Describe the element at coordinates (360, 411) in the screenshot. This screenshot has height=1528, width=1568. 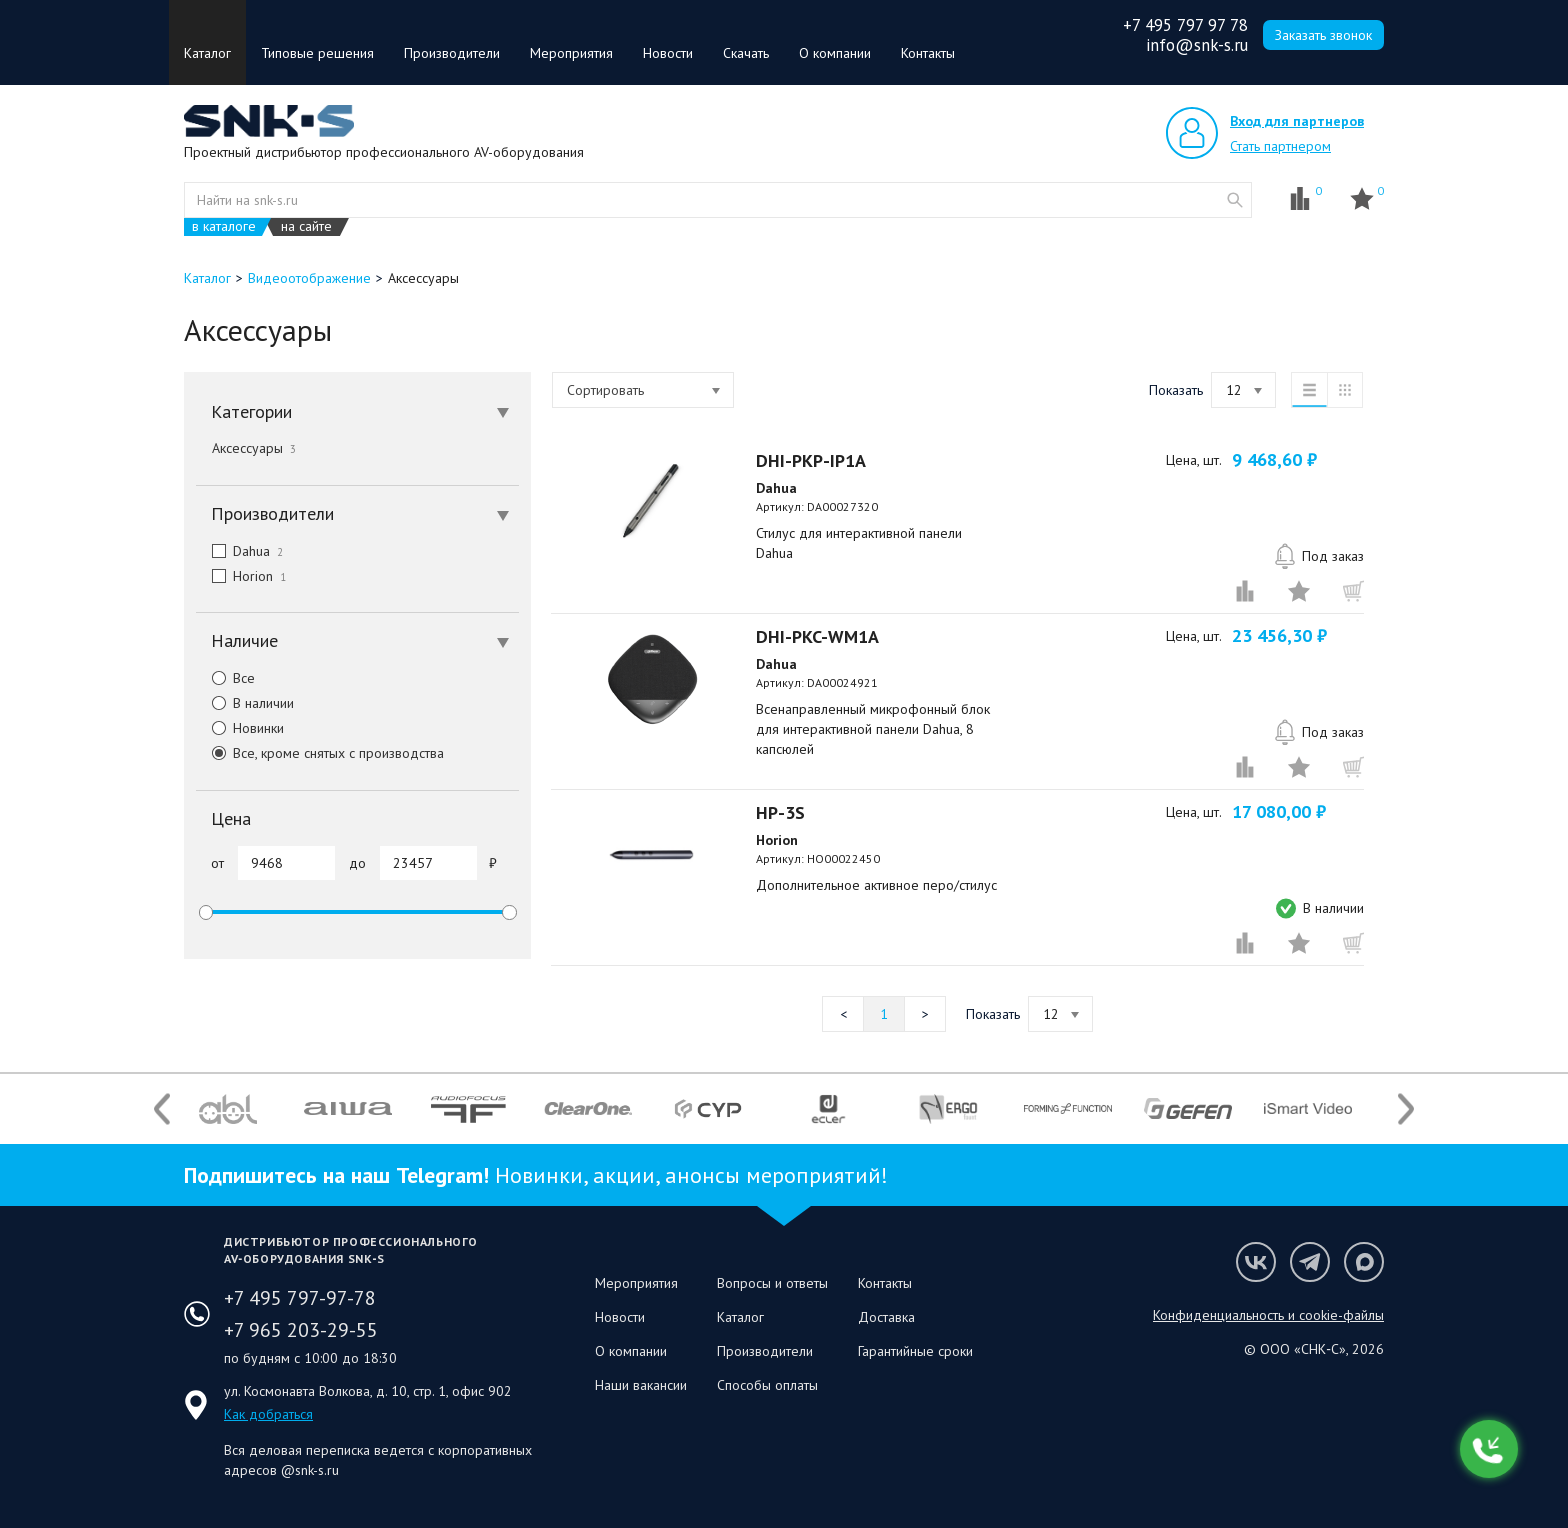
I see `Категории` at that location.